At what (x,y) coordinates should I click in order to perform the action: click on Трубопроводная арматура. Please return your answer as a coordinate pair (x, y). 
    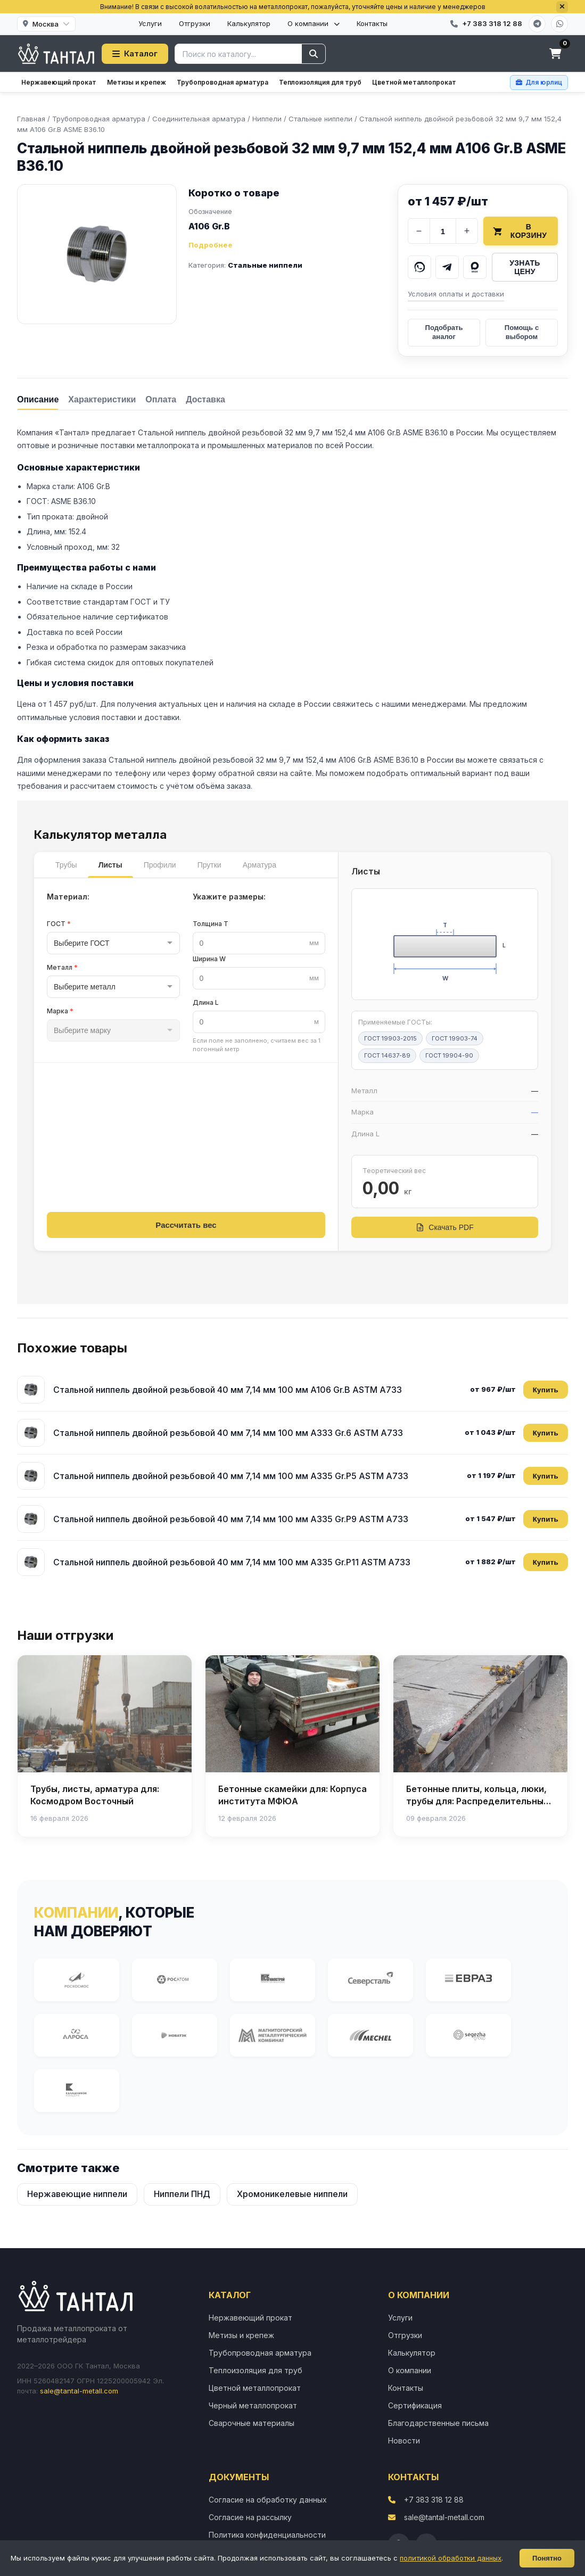
    Looking at the image, I should click on (222, 82).